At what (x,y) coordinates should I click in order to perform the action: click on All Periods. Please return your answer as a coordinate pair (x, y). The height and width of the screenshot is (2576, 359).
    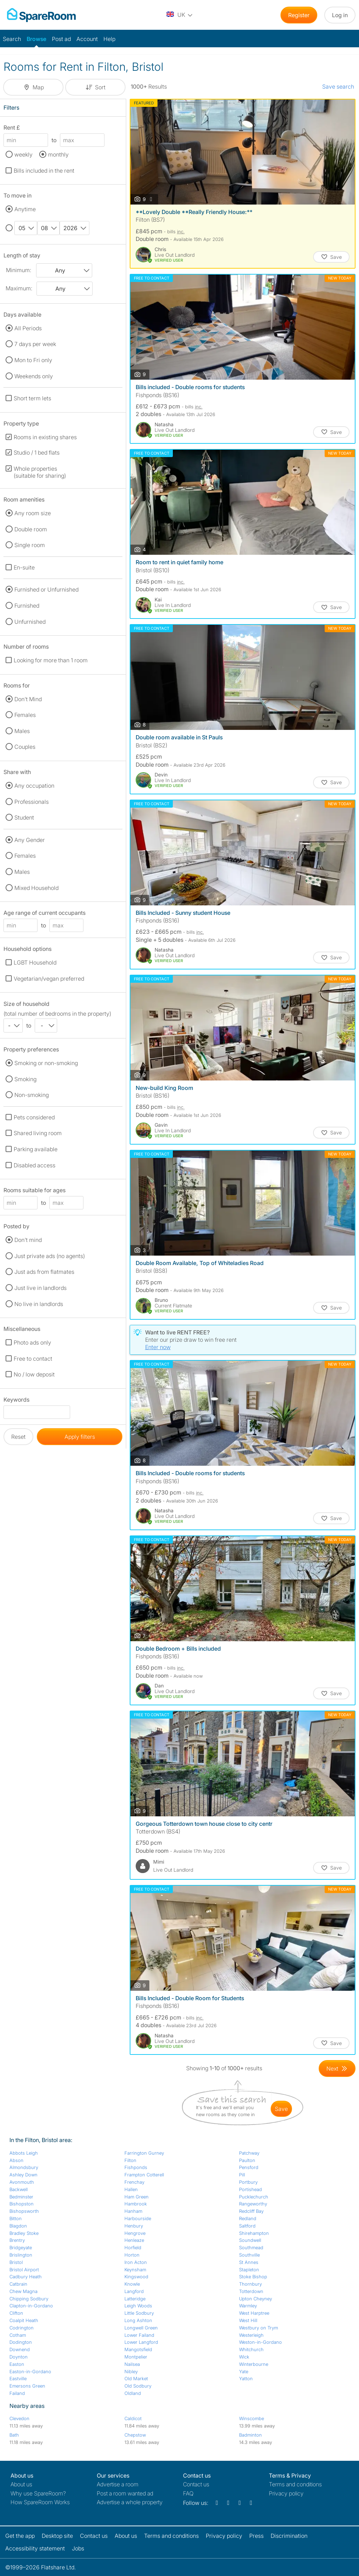
    Looking at the image, I should click on (28, 328).